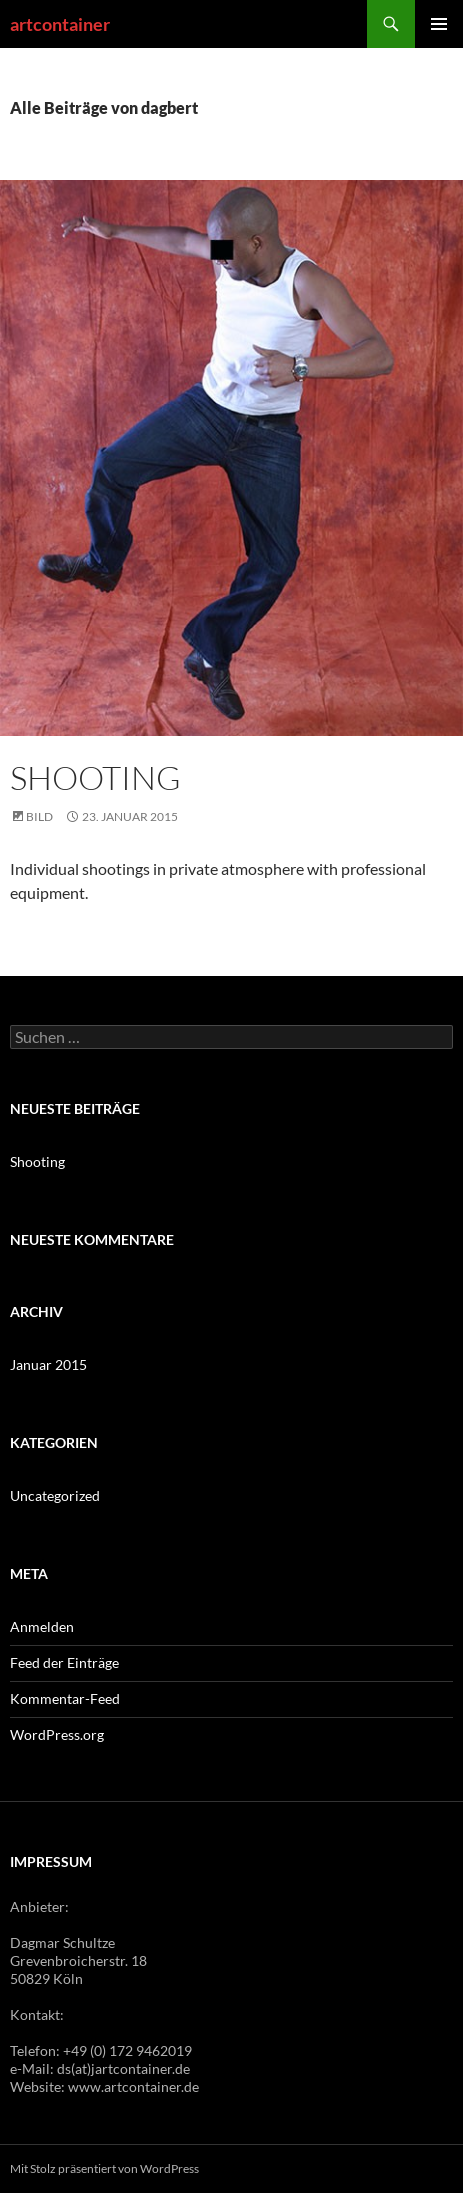 The width and height of the screenshot is (463, 2193). I want to click on Uncategorized, so click(55, 1495).